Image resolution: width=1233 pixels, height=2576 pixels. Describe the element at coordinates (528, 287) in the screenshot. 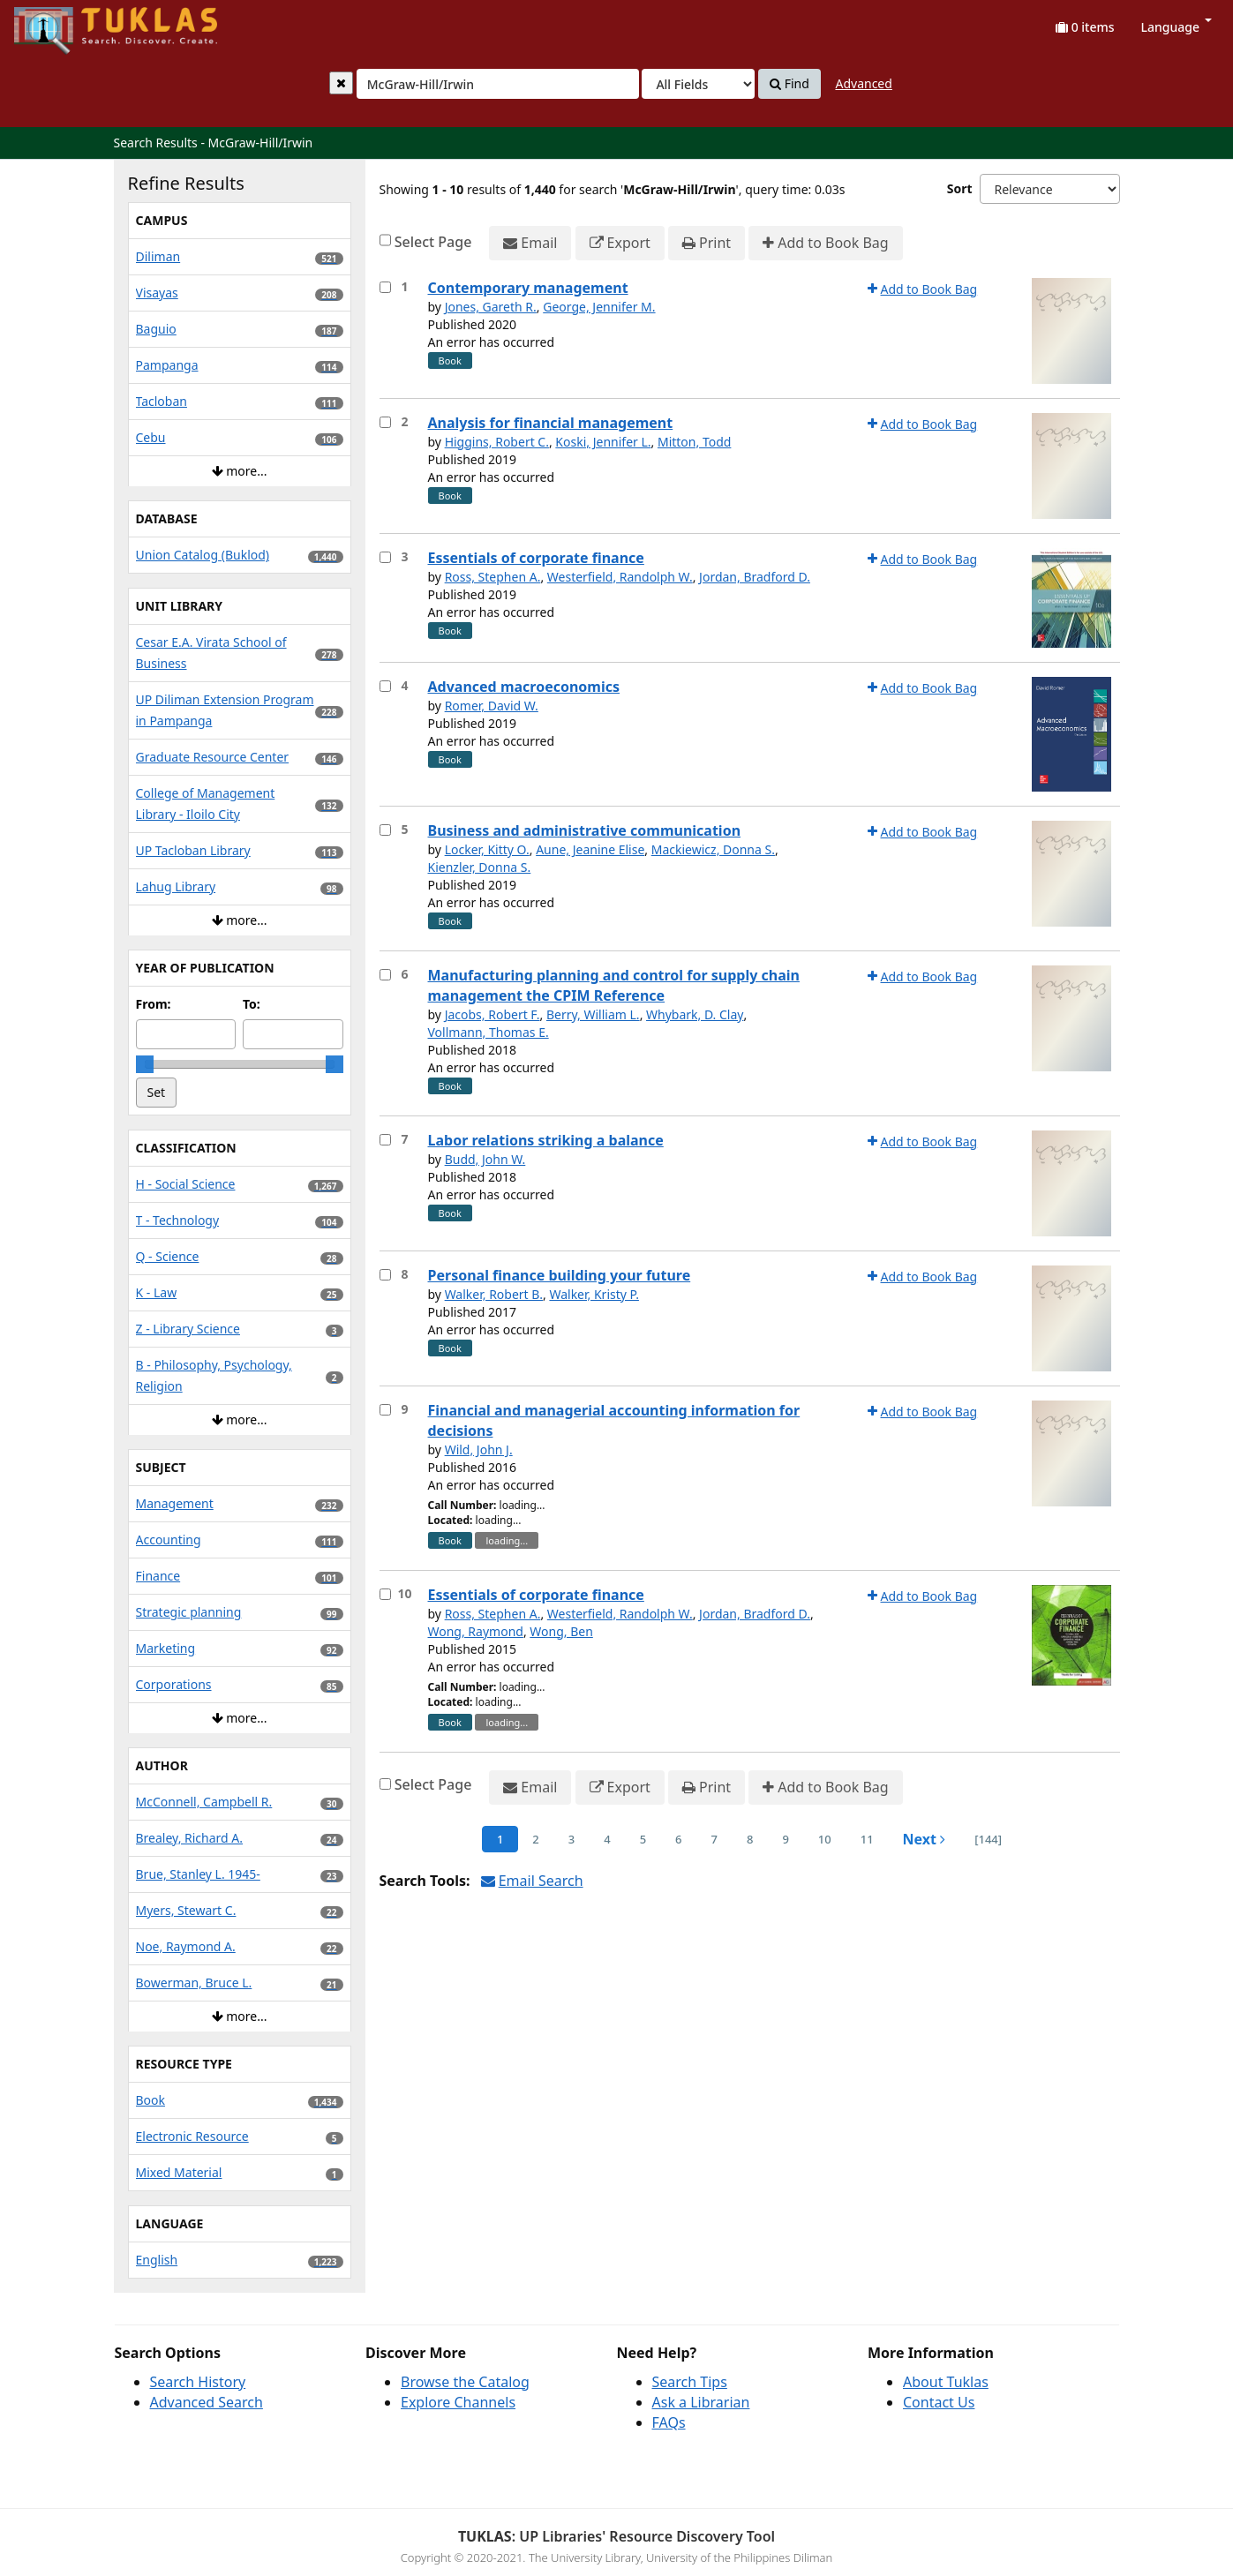

I see `Contemporary management` at that location.